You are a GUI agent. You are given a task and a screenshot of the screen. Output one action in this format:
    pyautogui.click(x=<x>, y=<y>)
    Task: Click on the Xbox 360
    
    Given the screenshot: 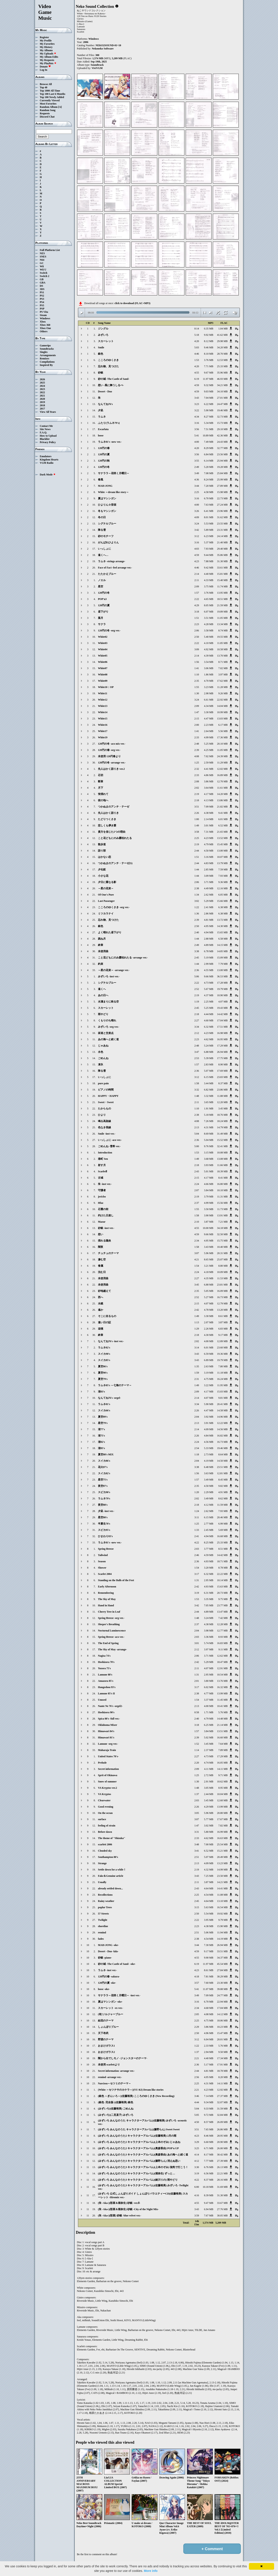 What is the action you would take?
    pyautogui.click(x=45, y=324)
    